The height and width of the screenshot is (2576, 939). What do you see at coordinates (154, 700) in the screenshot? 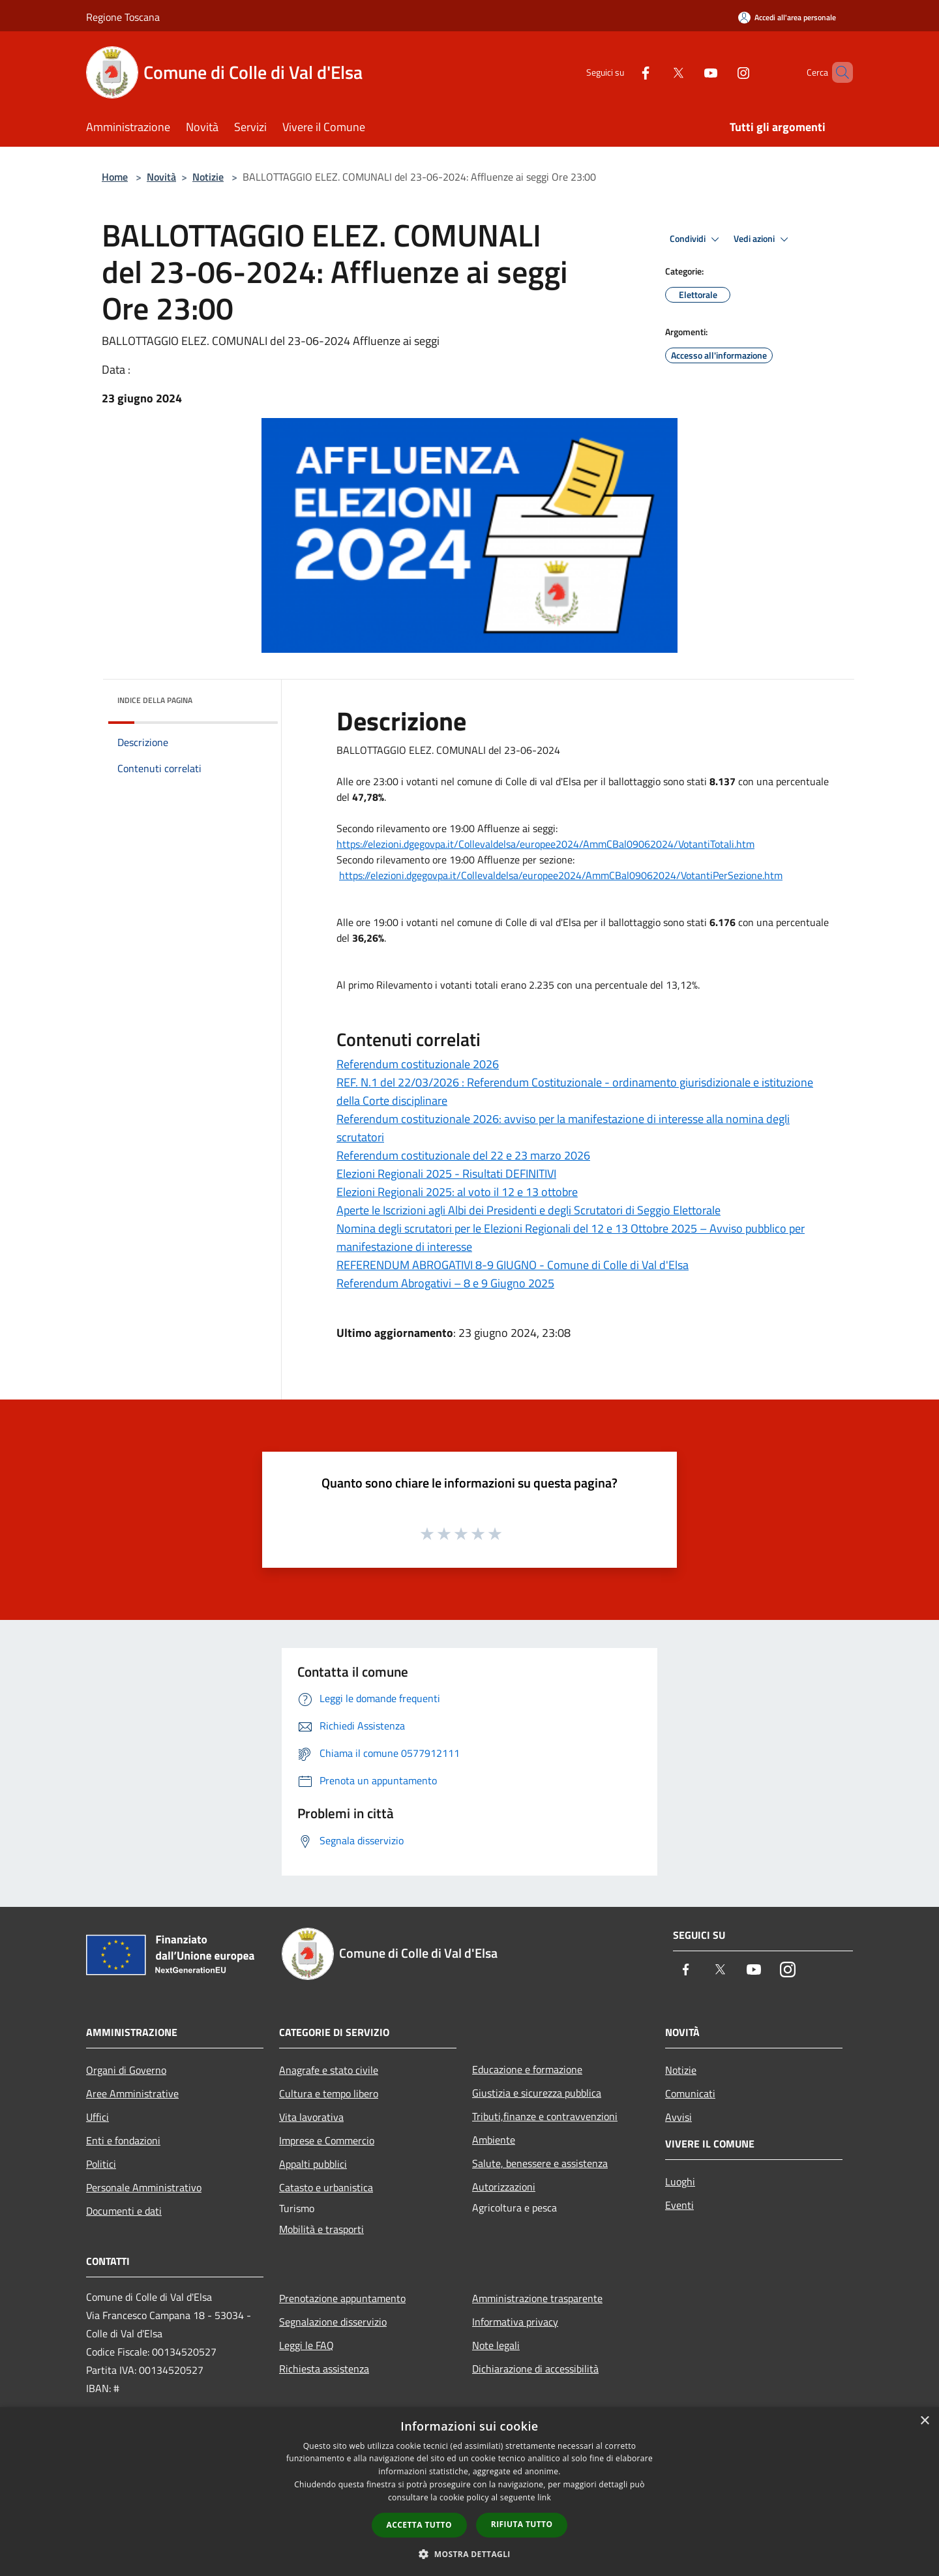
I see `Indice della pagina [button]` at bounding box center [154, 700].